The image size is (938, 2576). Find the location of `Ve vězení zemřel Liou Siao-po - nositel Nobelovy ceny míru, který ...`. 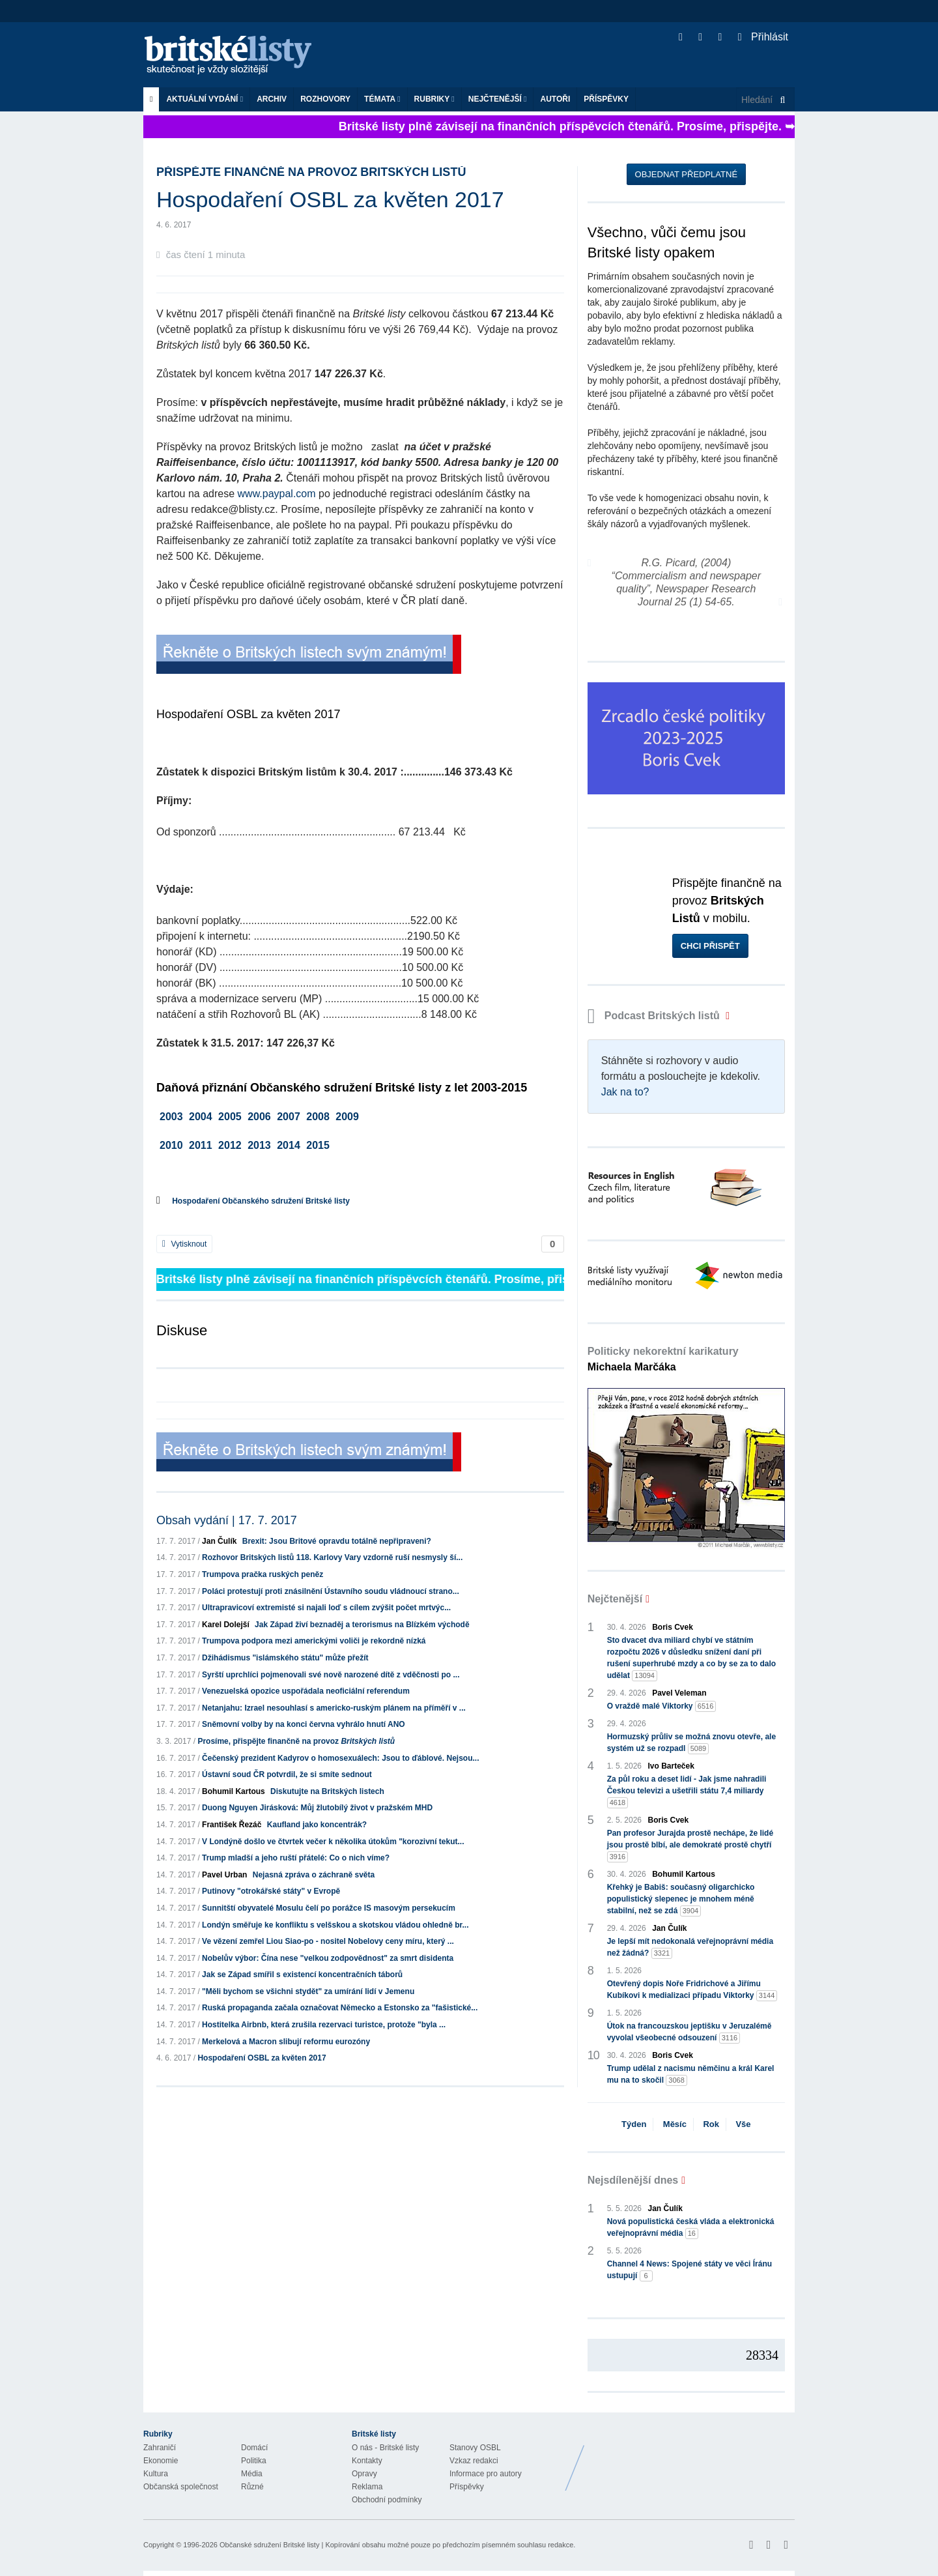

Ve vězení zemřel Liou Siao-po - nositel Nobelovy ceny míru, který ... is located at coordinates (328, 1941).